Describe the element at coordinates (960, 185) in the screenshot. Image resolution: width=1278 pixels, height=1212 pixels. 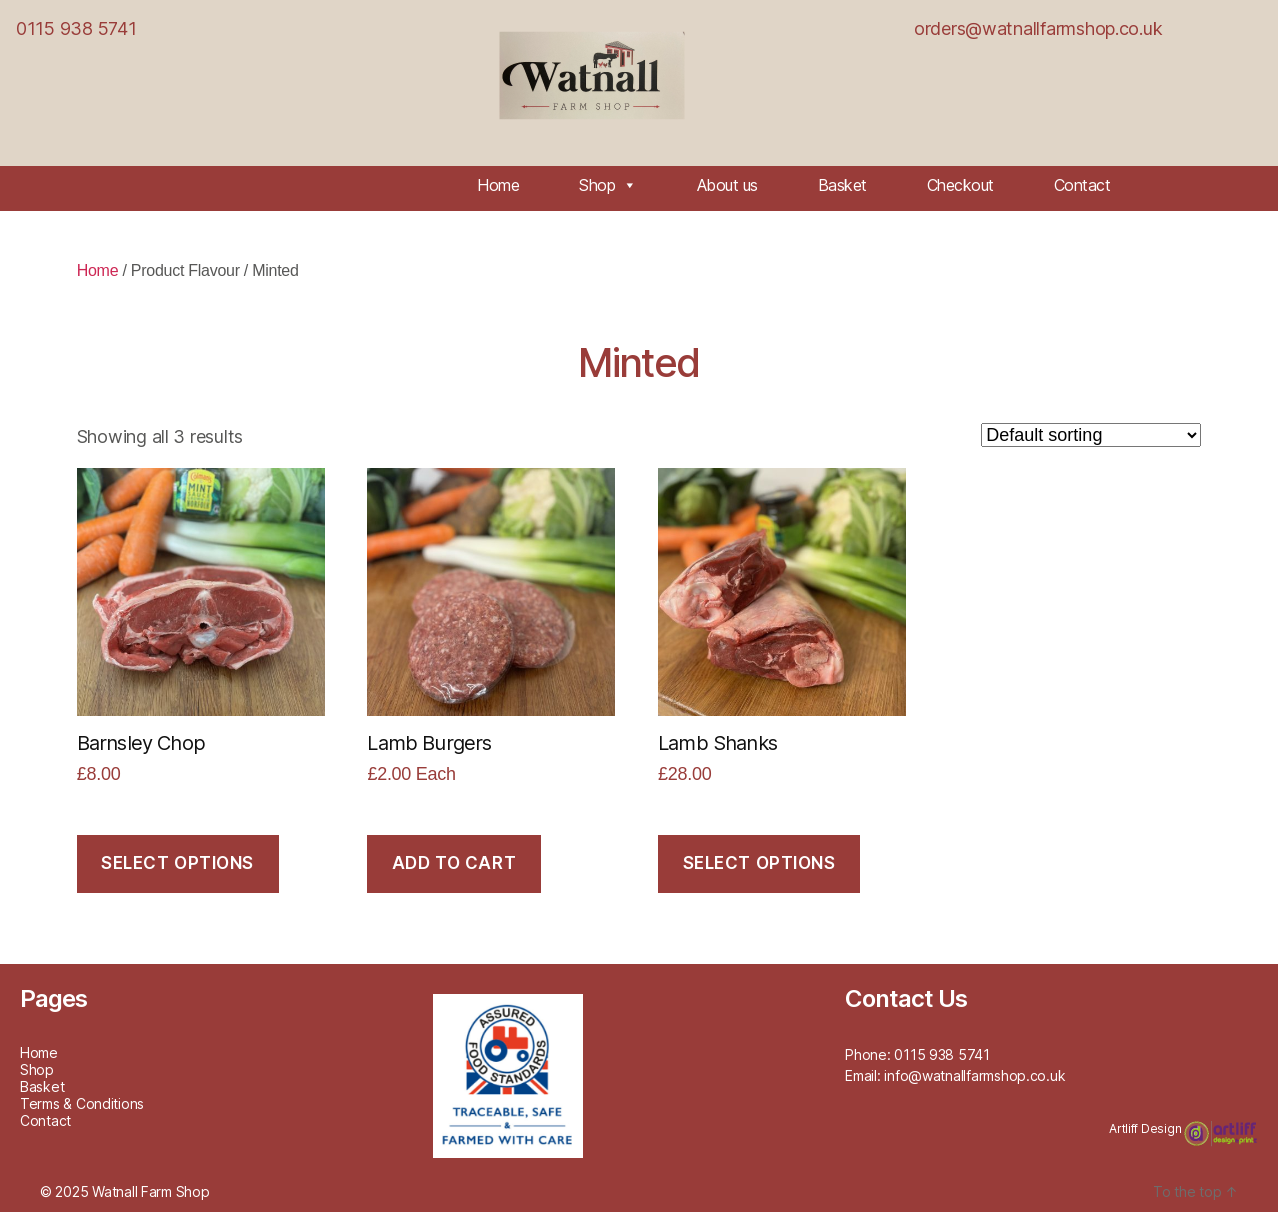
I see `Checkout` at that location.